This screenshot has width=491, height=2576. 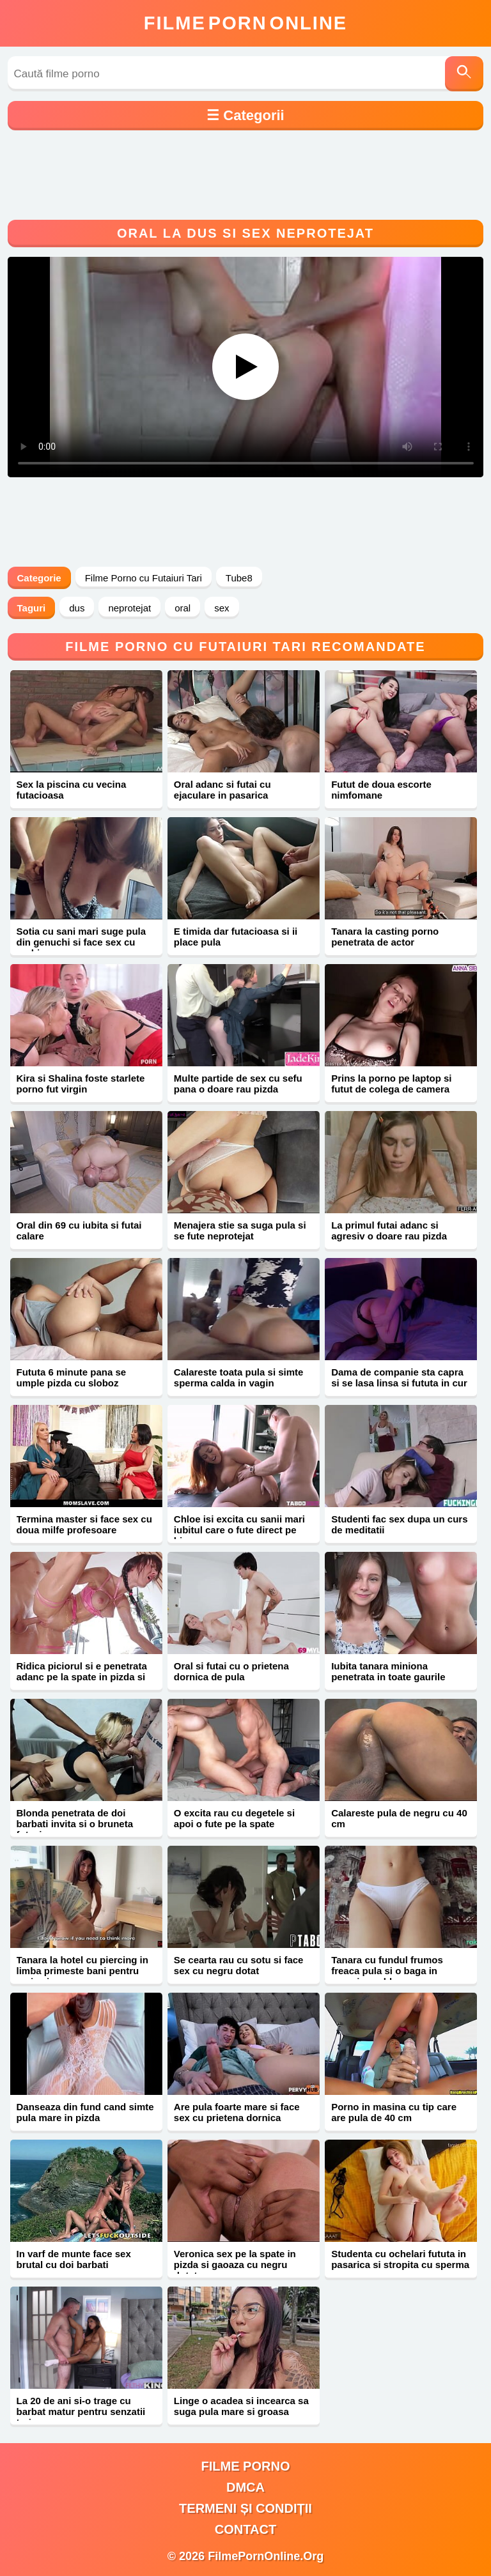 I want to click on Oral si futai cu o prietena dornica de pula, so click(x=231, y=1671).